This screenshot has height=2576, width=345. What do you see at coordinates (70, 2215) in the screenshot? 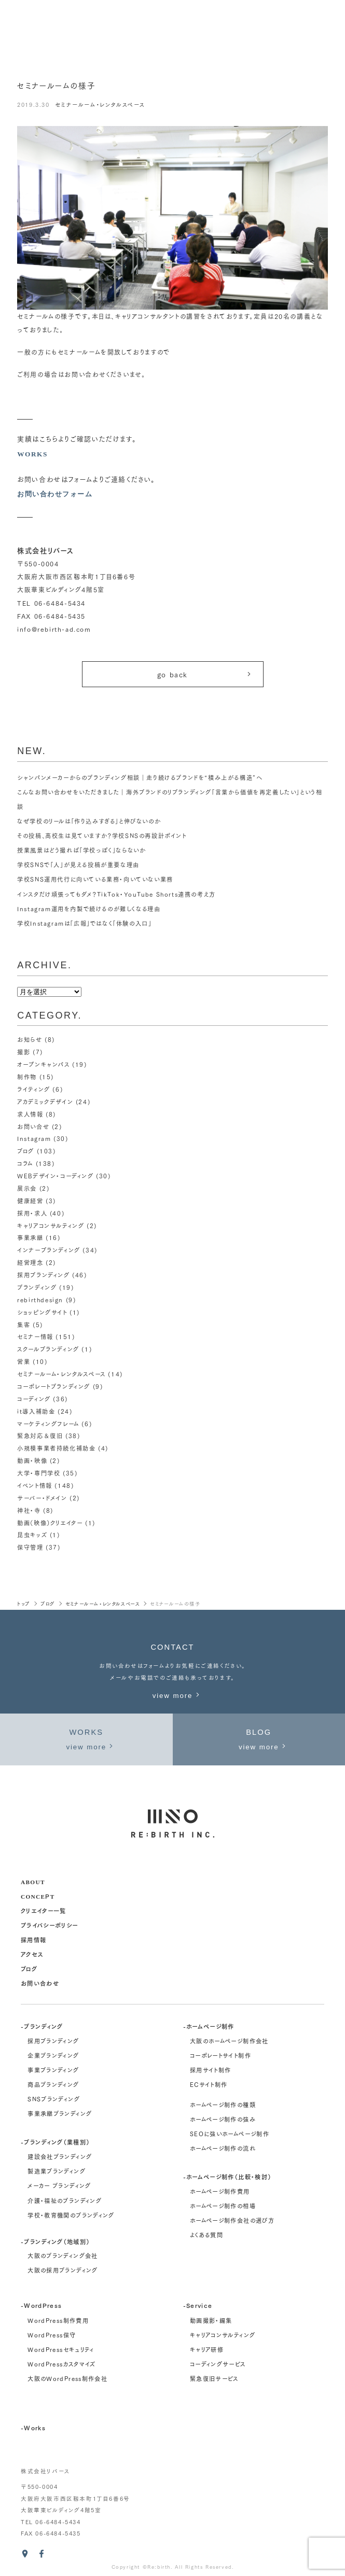
I see `学校・教育機関のブランディング` at bounding box center [70, 2215].